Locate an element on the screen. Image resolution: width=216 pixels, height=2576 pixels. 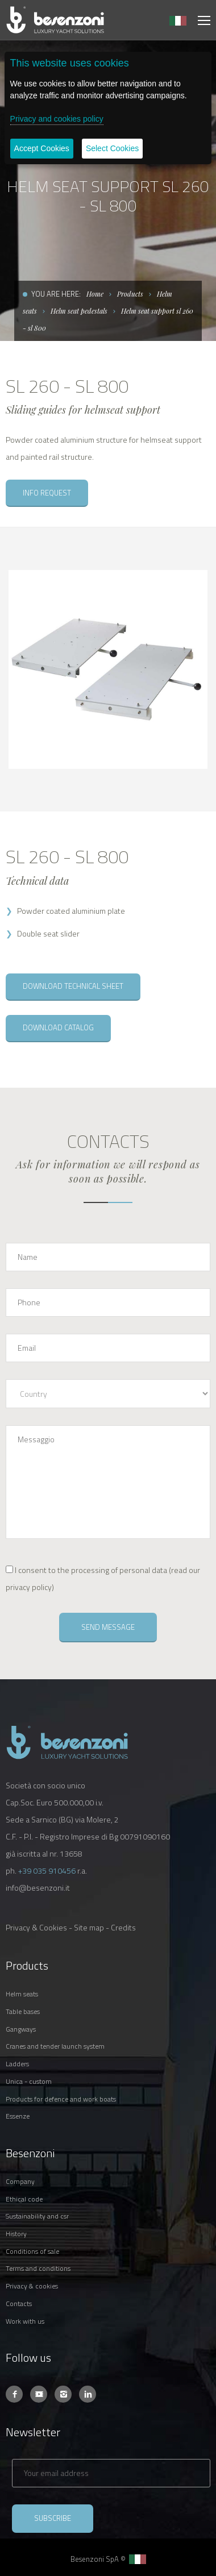
SUSTAINABILITY AND CSR is located at coordinates (37, 2216).